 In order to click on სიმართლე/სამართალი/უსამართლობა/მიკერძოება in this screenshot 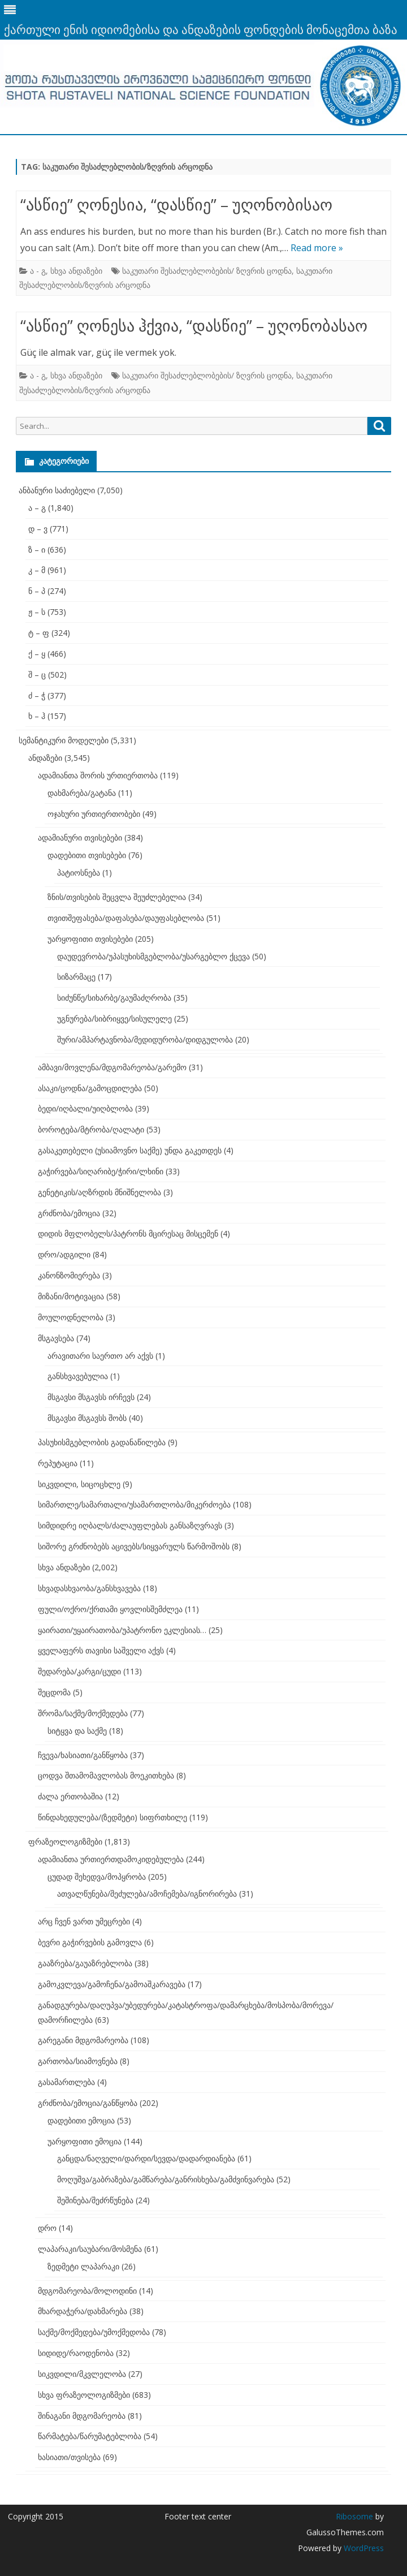, I will do `click(134, 1504)`.